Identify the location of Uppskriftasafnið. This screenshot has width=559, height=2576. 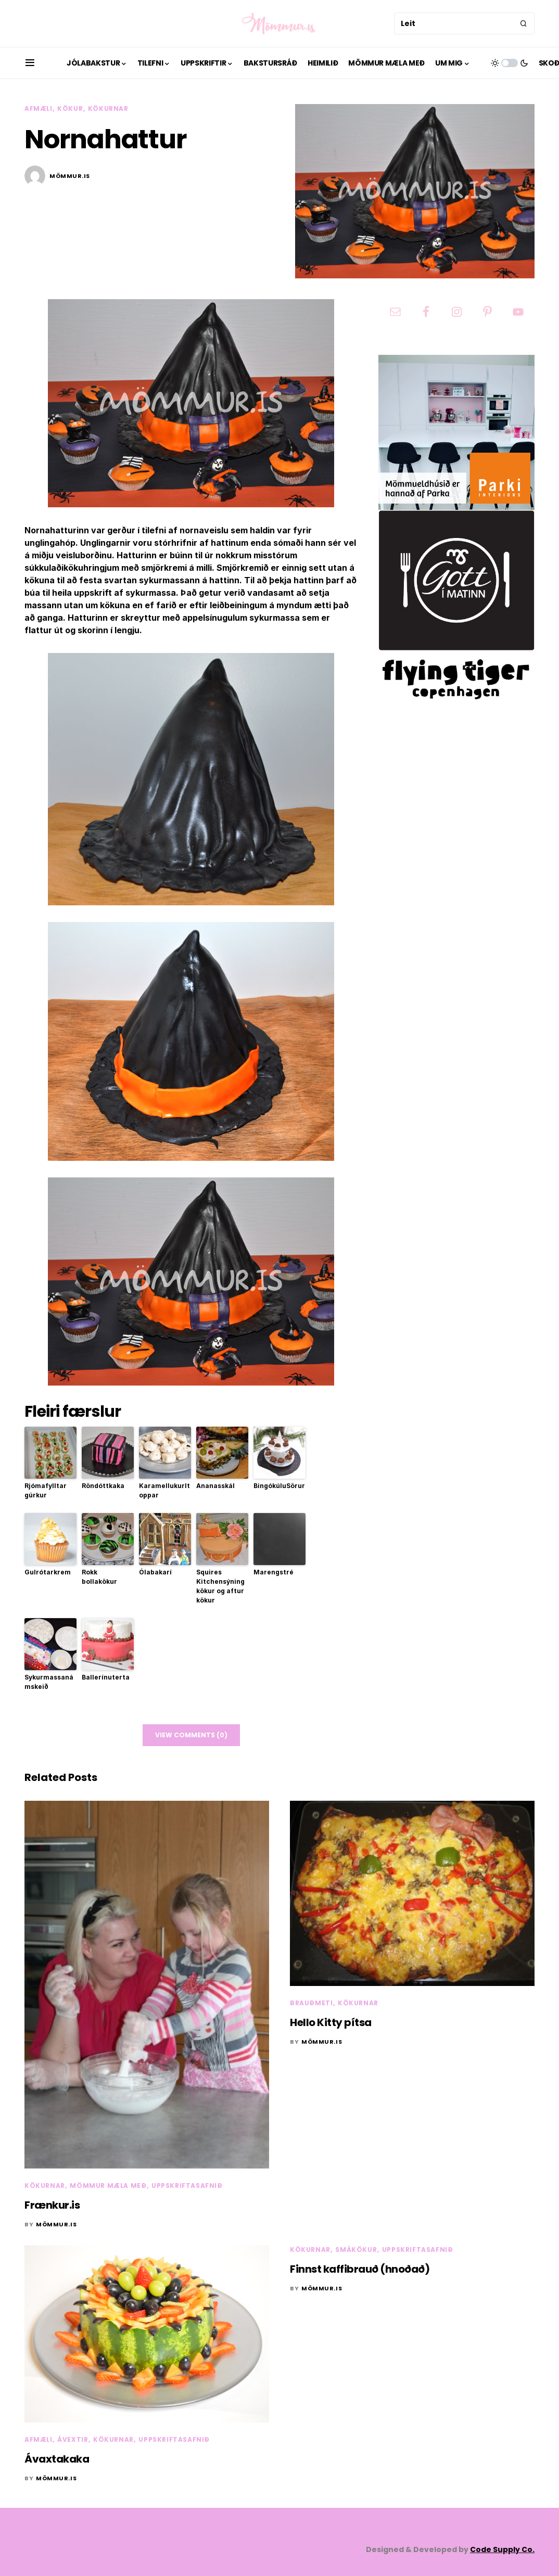
(187, 2185).